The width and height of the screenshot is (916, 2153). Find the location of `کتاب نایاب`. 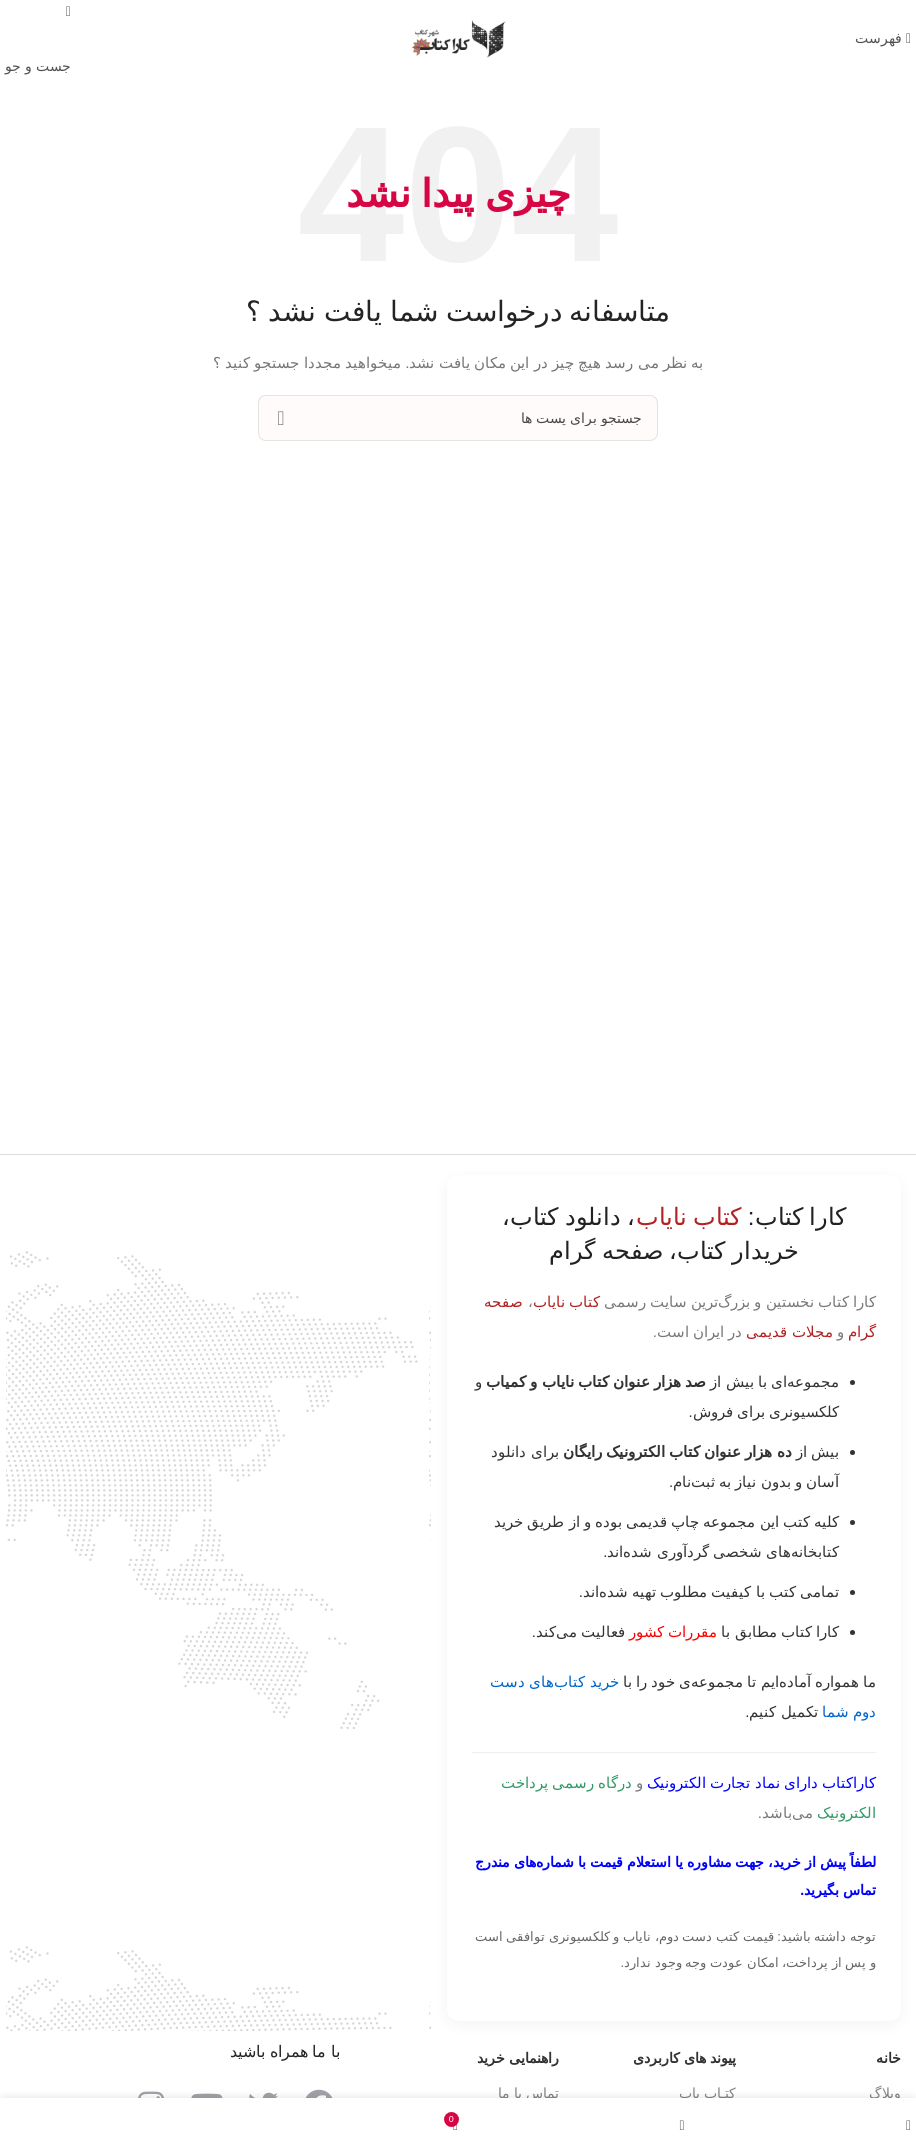

کتاب نایاب is located at coordinates (566, 1301).